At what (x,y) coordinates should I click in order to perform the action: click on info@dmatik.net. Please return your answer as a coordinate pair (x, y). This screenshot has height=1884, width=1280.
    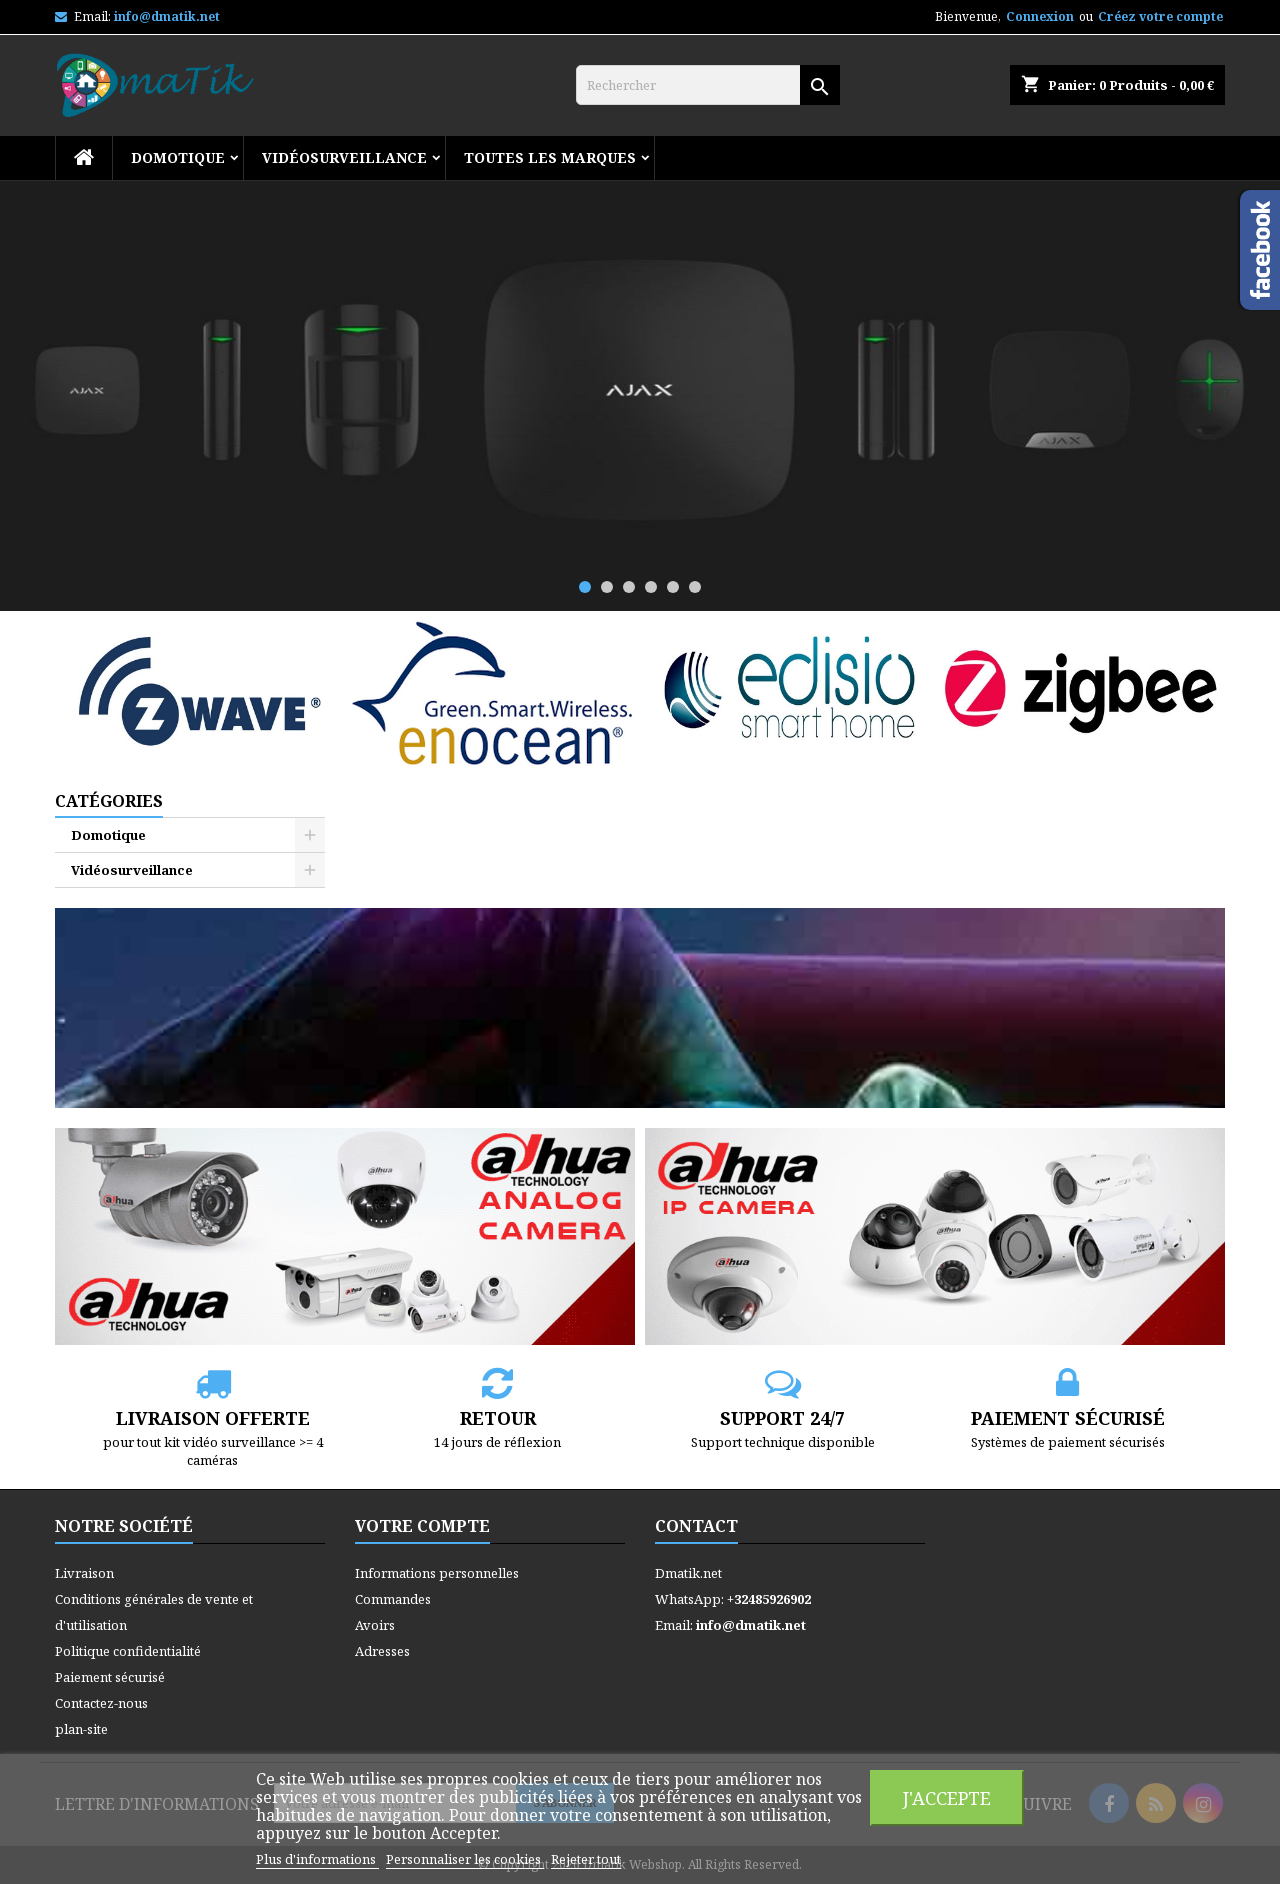
    Looking at the image, I should click on (167, 16).